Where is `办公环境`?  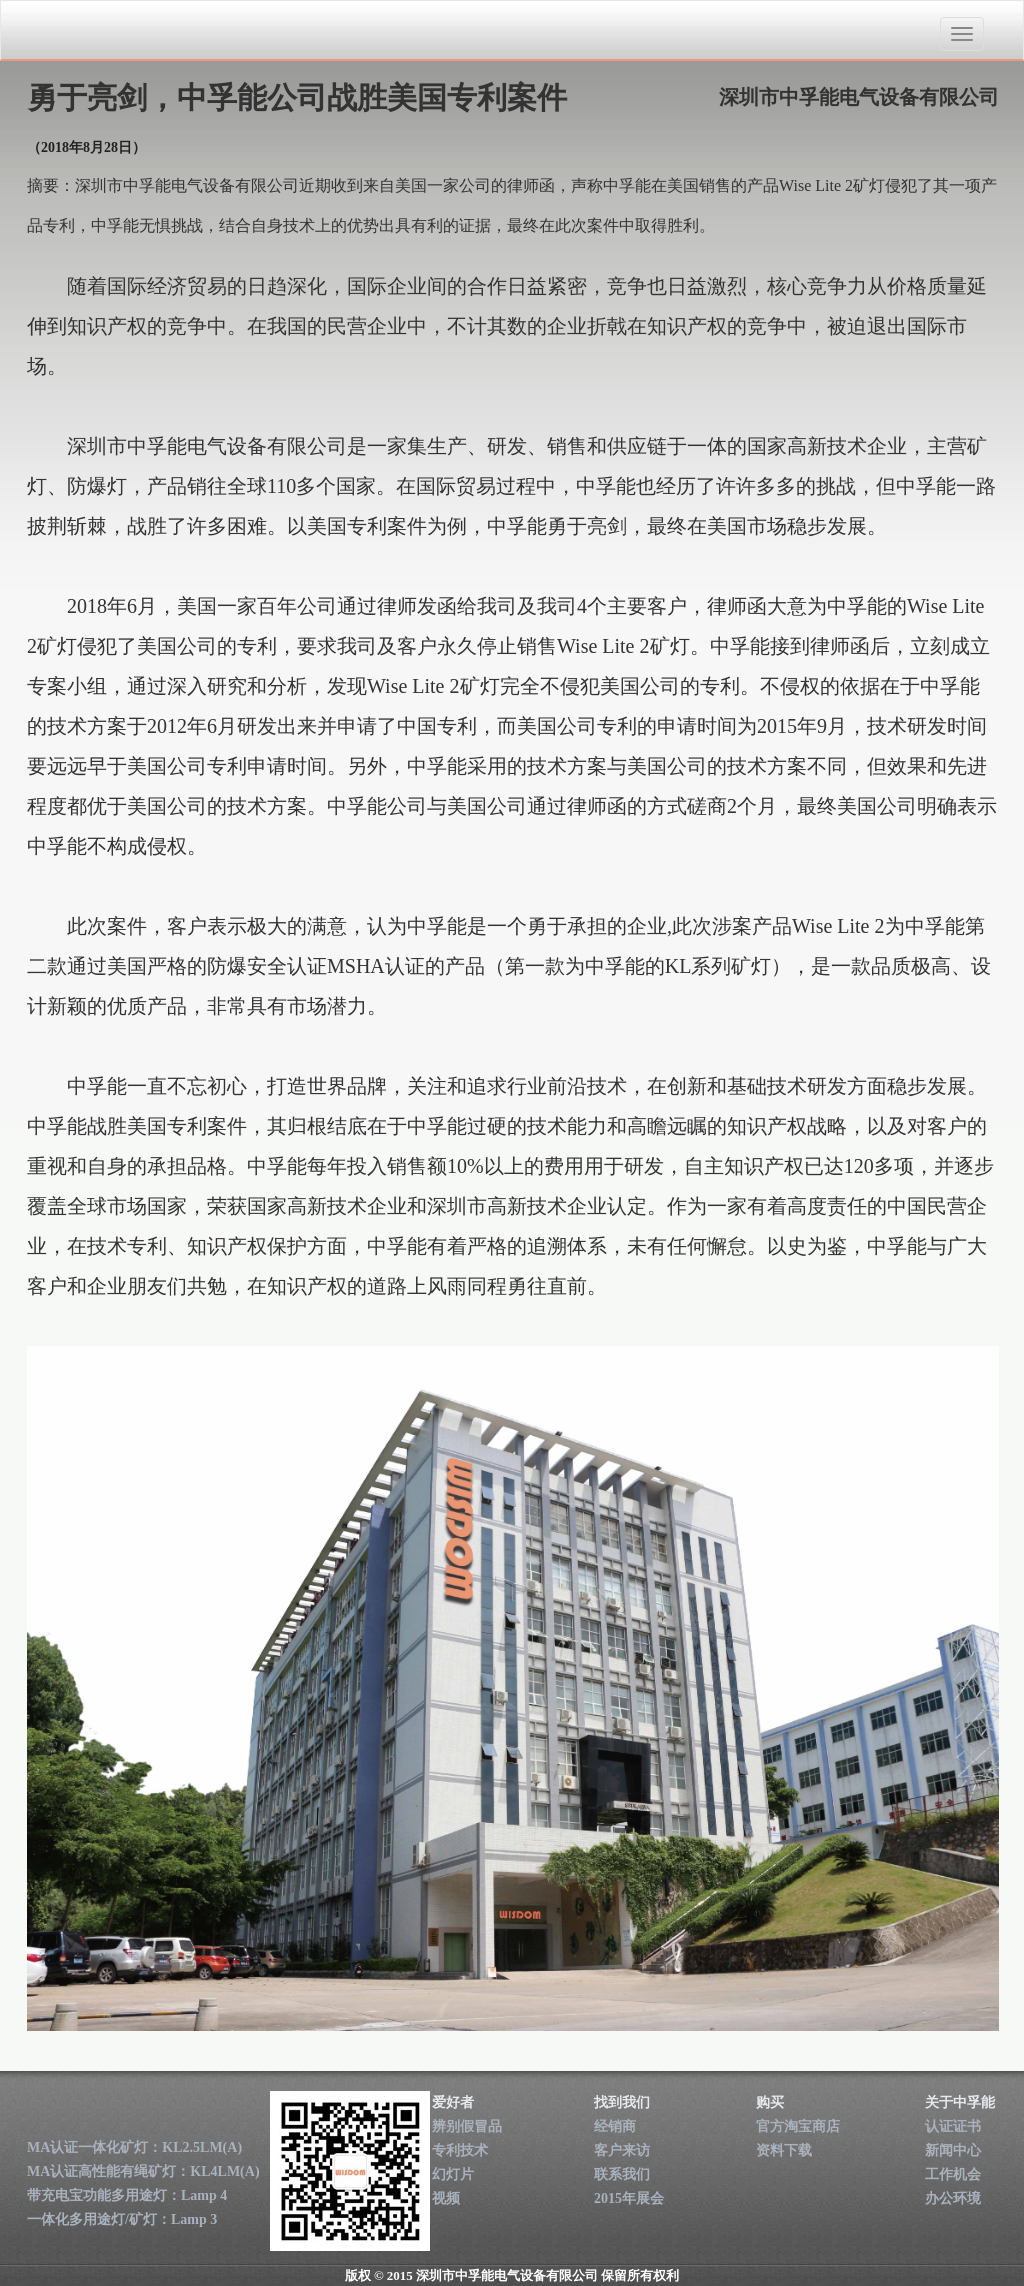 办公环境 is located at coordinates (953, 2198).